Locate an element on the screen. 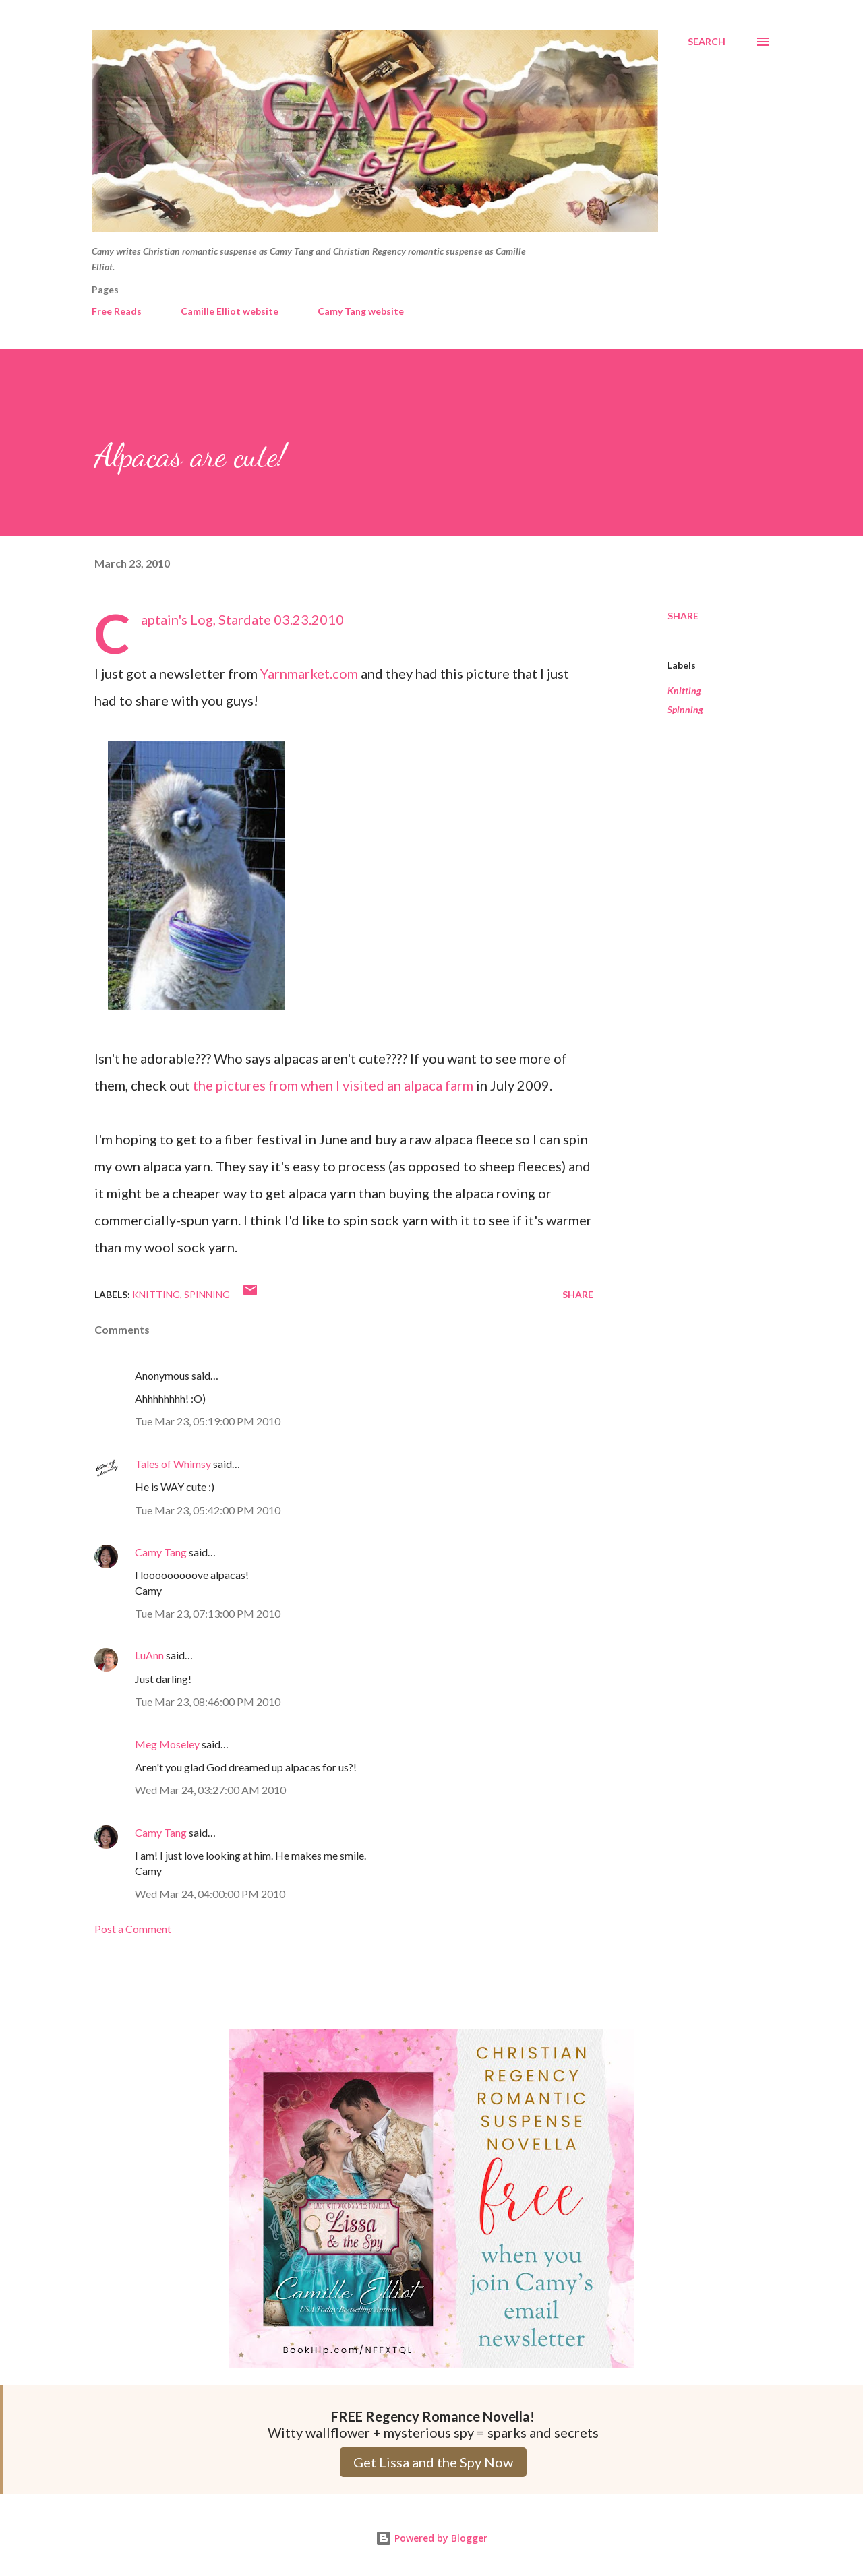 This screenshot has height=2576, width=863. Spinning is located at coordinates (685, 709).